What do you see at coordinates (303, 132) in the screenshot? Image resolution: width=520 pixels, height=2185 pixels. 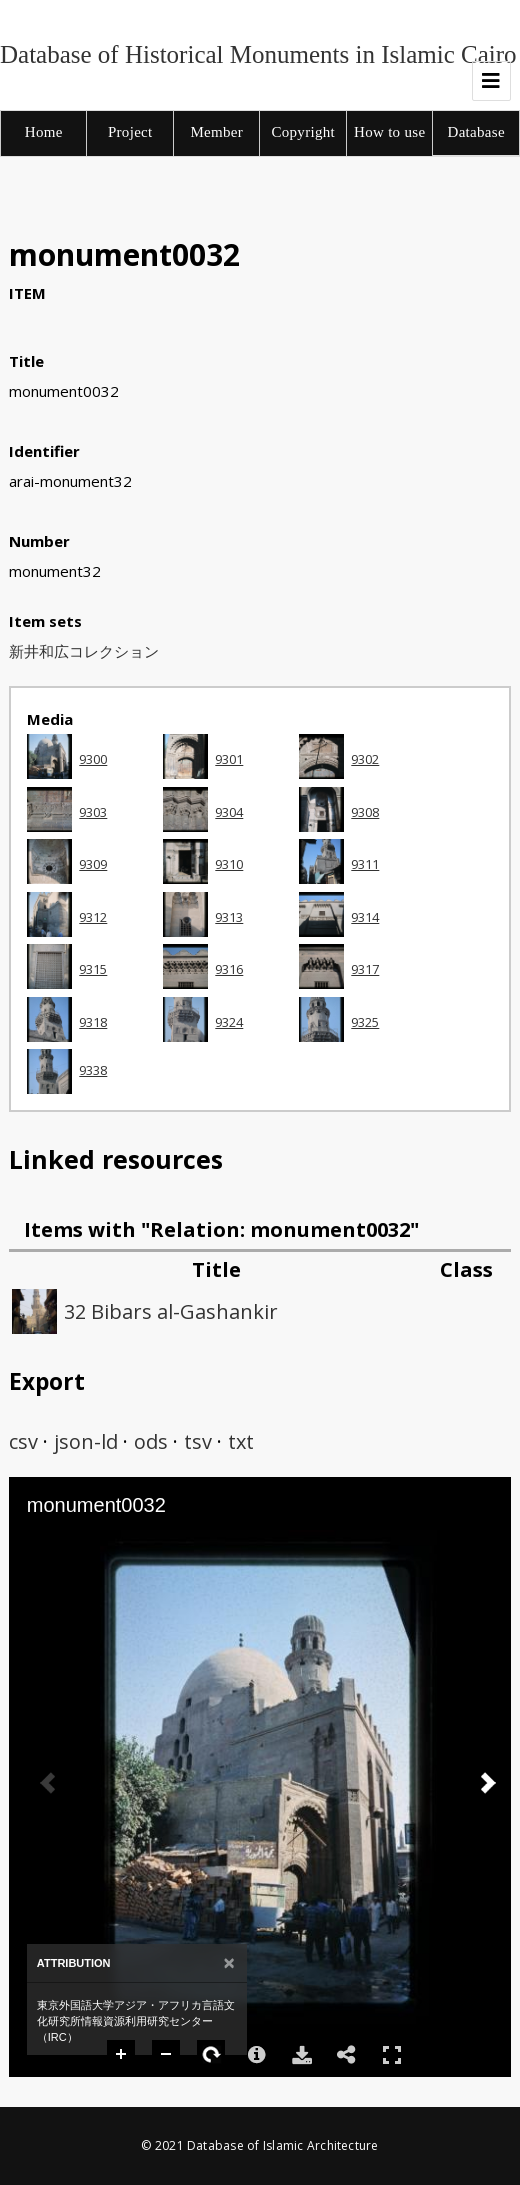 I see `Copyright` at bounding box center [303, 132].